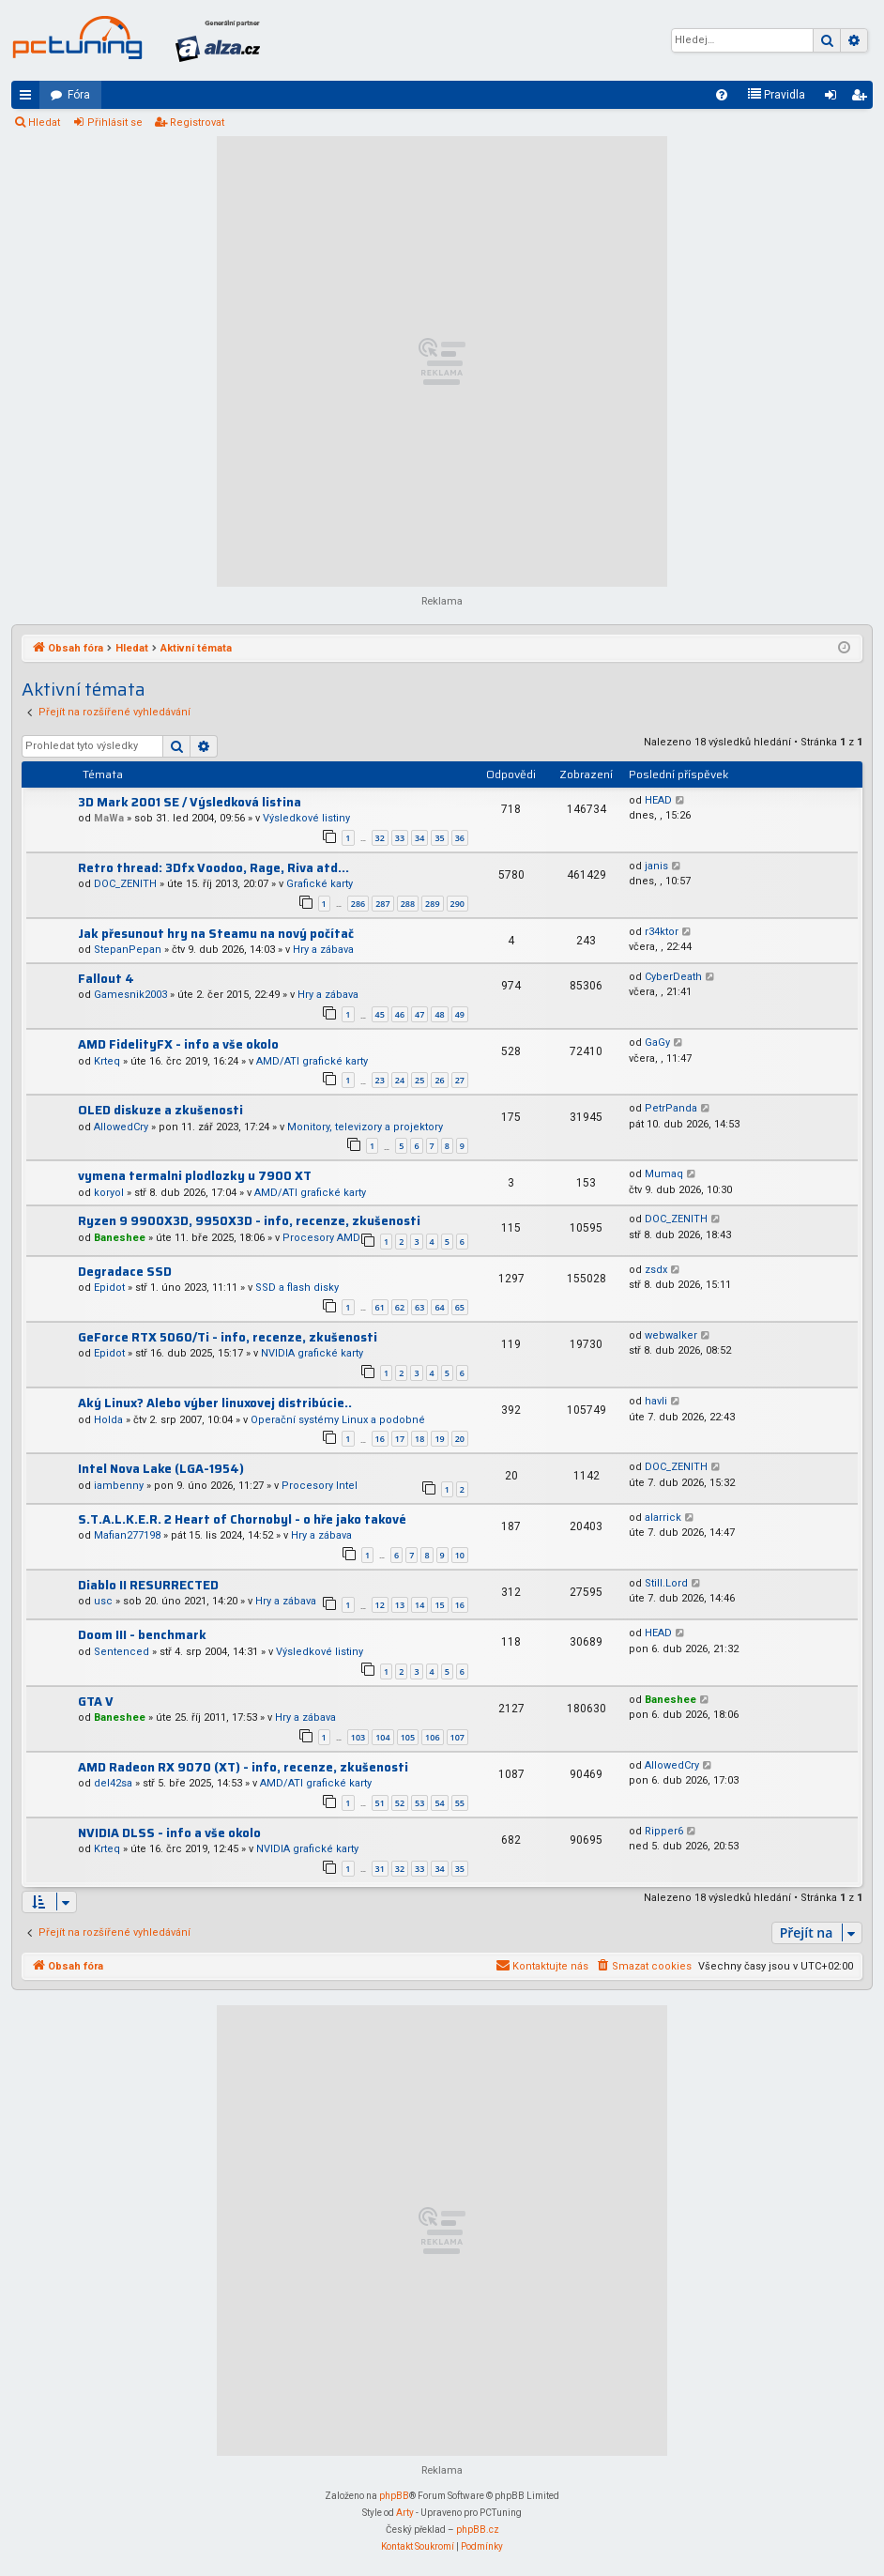  Describe the element at coordinates (380, 1080) in the screenshot. I see `23` at that location.